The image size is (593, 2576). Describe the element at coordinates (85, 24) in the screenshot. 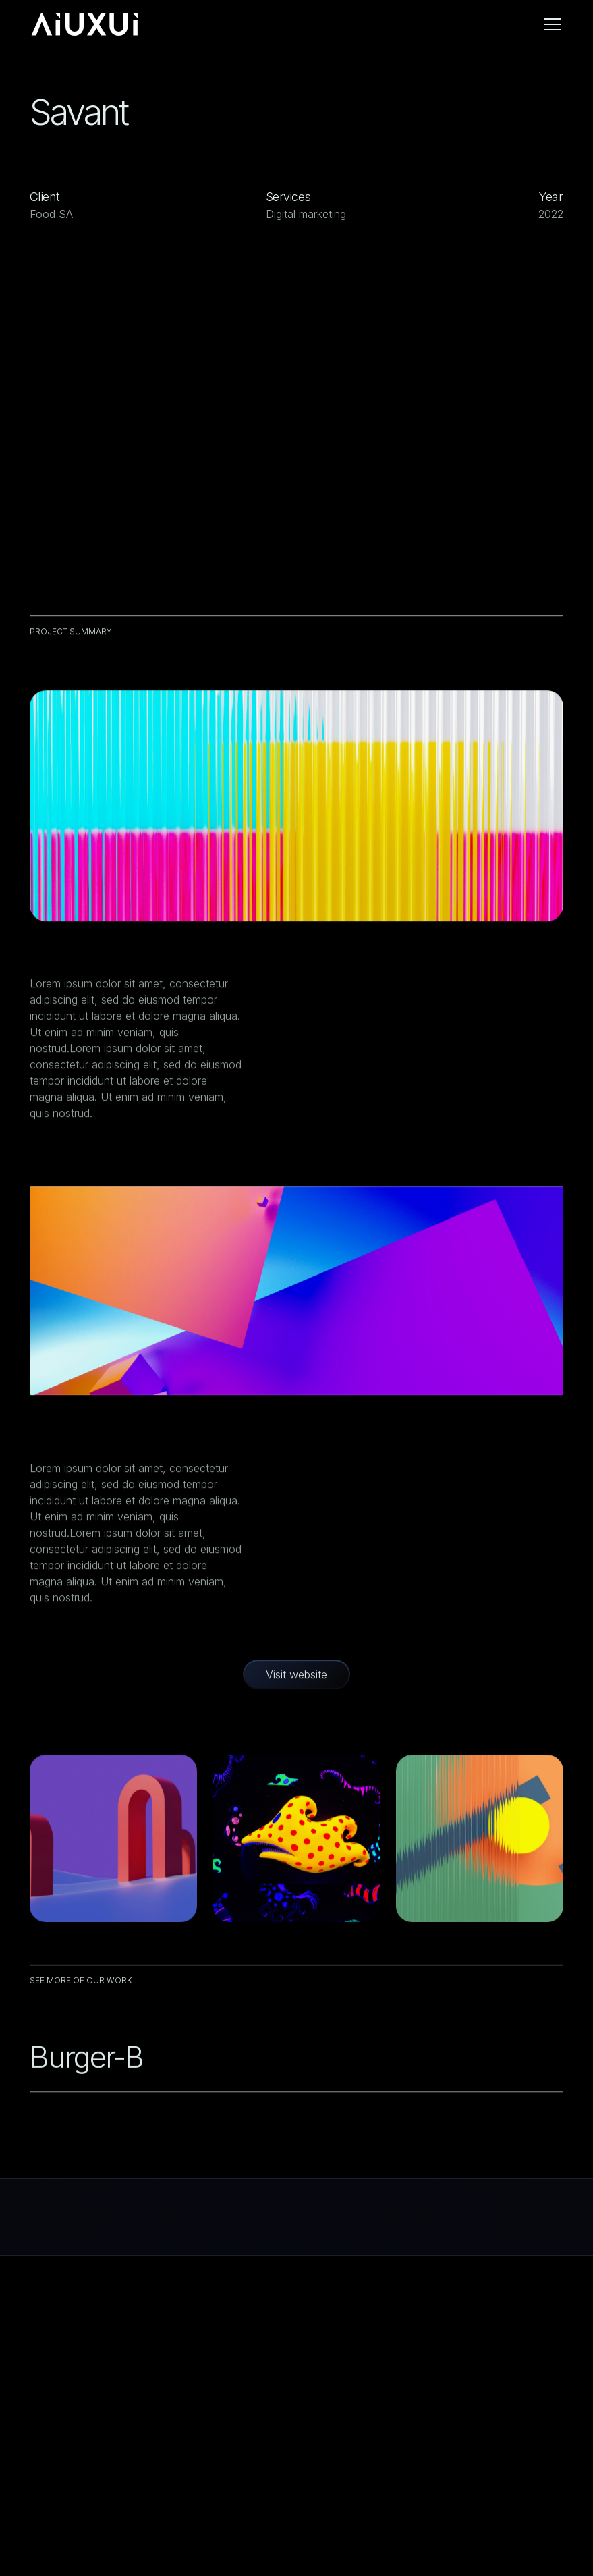

I see `[home]` at that location.